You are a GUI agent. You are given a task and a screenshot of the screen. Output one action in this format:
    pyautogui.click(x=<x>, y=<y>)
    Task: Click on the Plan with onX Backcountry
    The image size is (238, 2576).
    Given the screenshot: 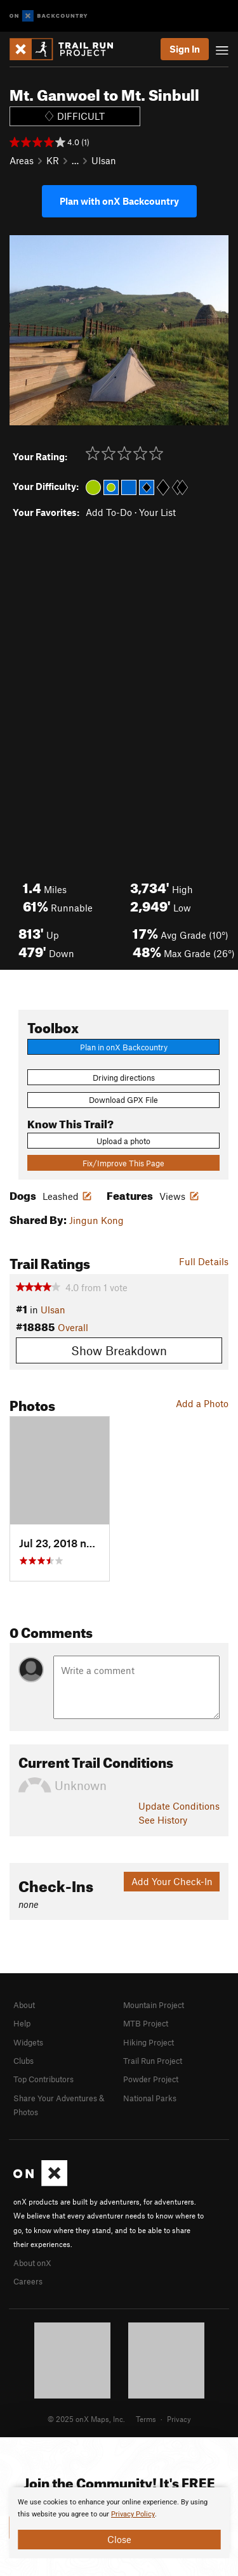 What is the action you would take?
    pyautogui.click(x=119, y=201)
    